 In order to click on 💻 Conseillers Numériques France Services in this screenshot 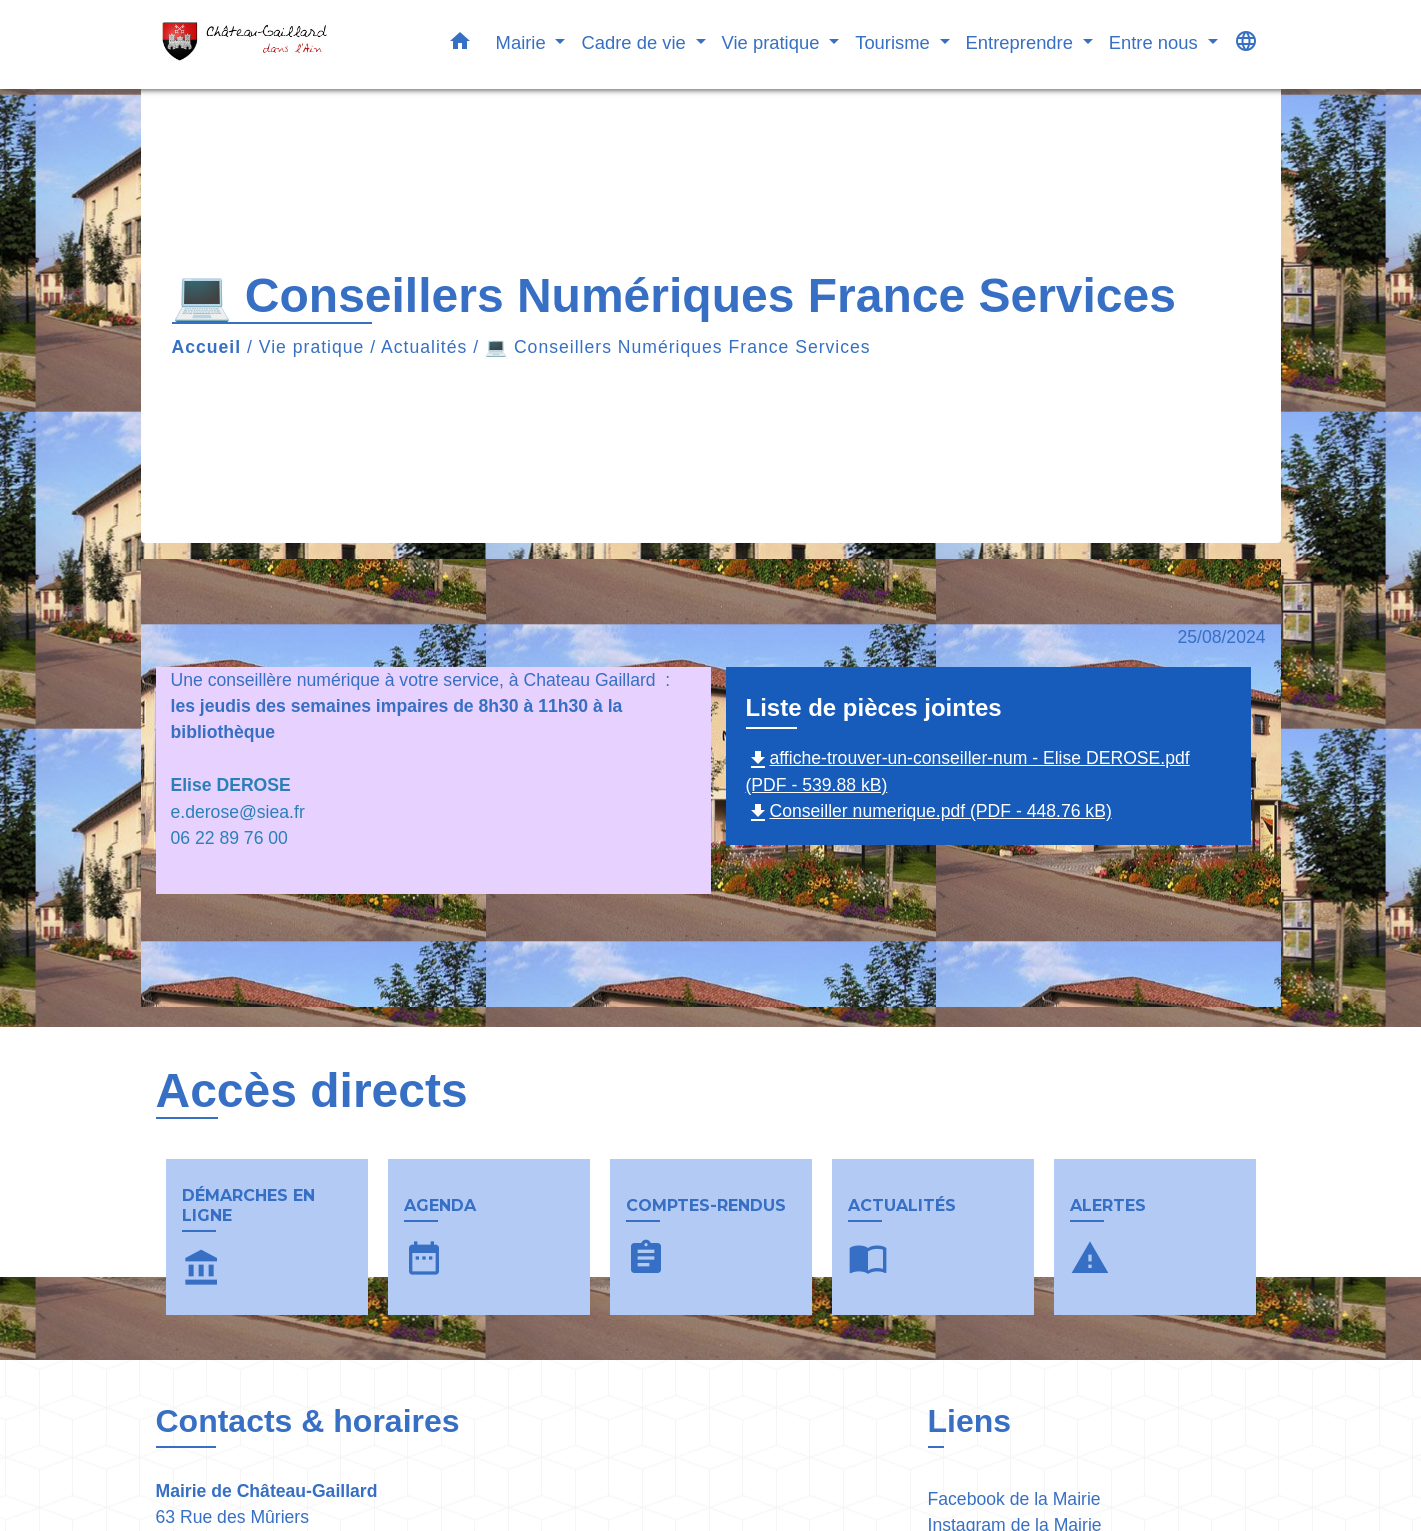, I will do `click(678, 347)`.